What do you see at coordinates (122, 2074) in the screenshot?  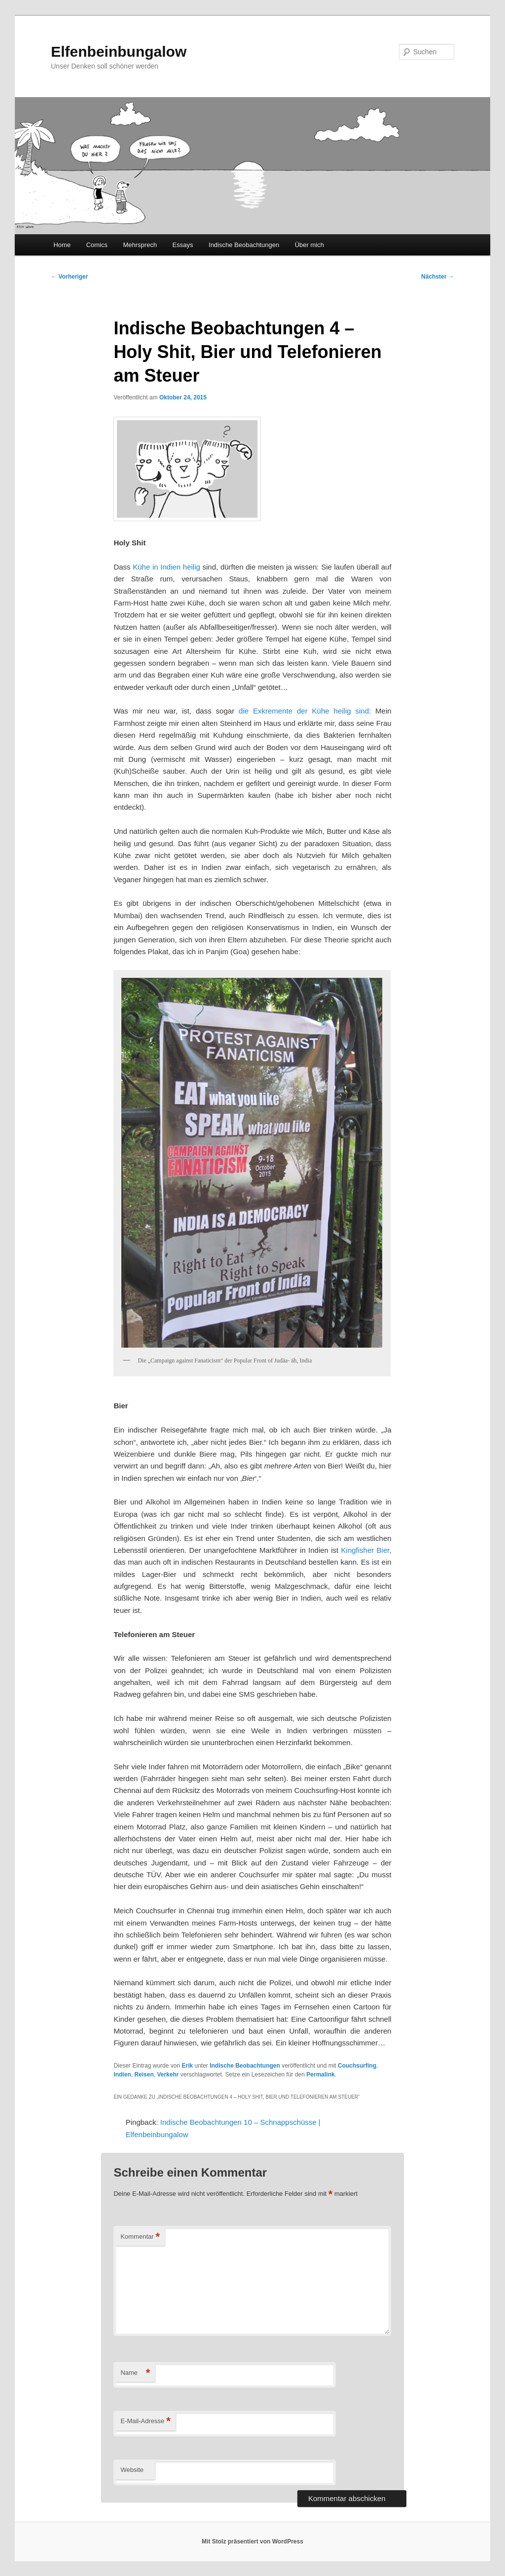 I see `Indien` at bounding box center [122, 2074].